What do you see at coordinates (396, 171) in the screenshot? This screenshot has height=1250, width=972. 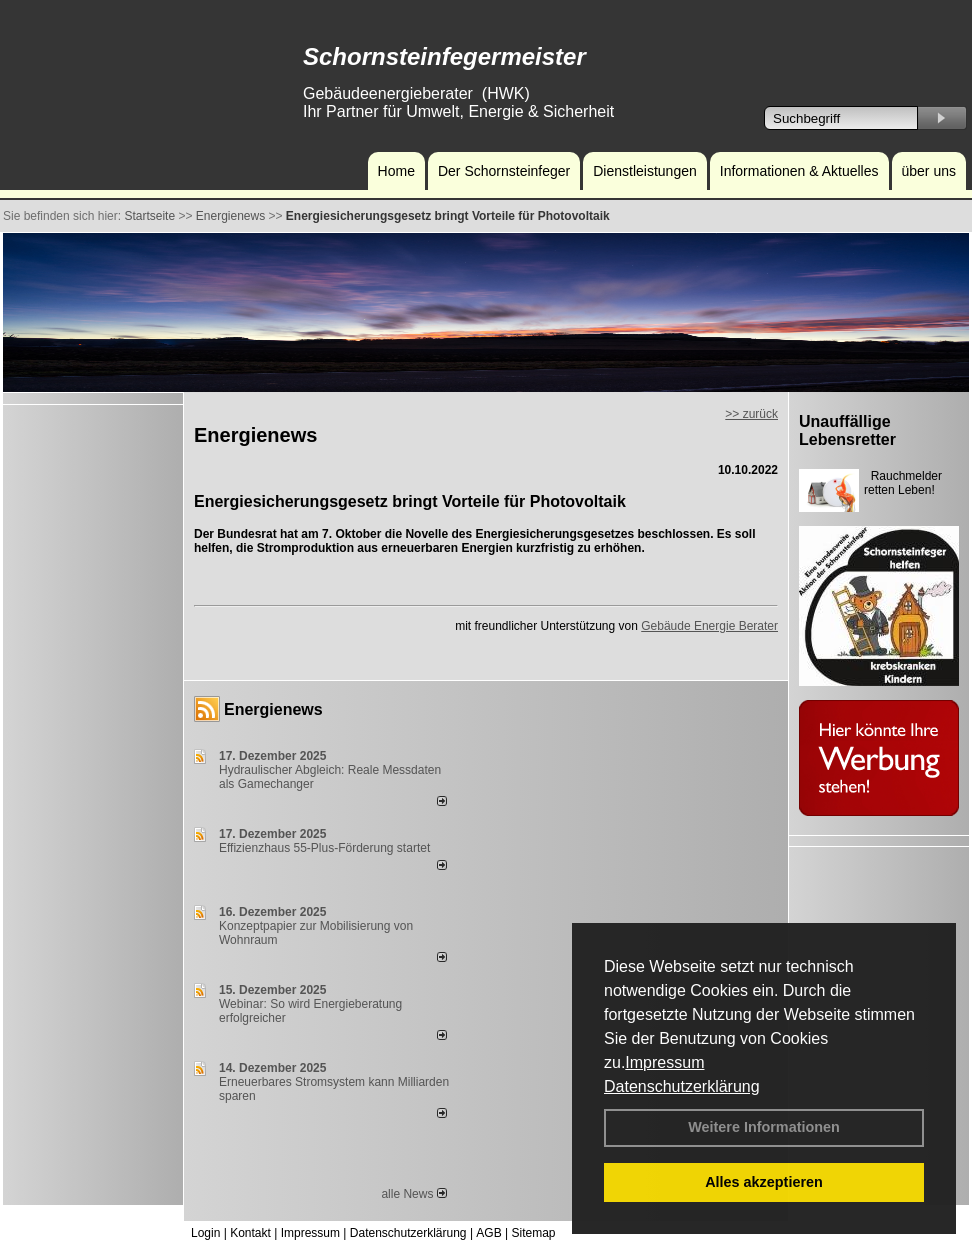 I see `Home` at bounding box center [396, 171].